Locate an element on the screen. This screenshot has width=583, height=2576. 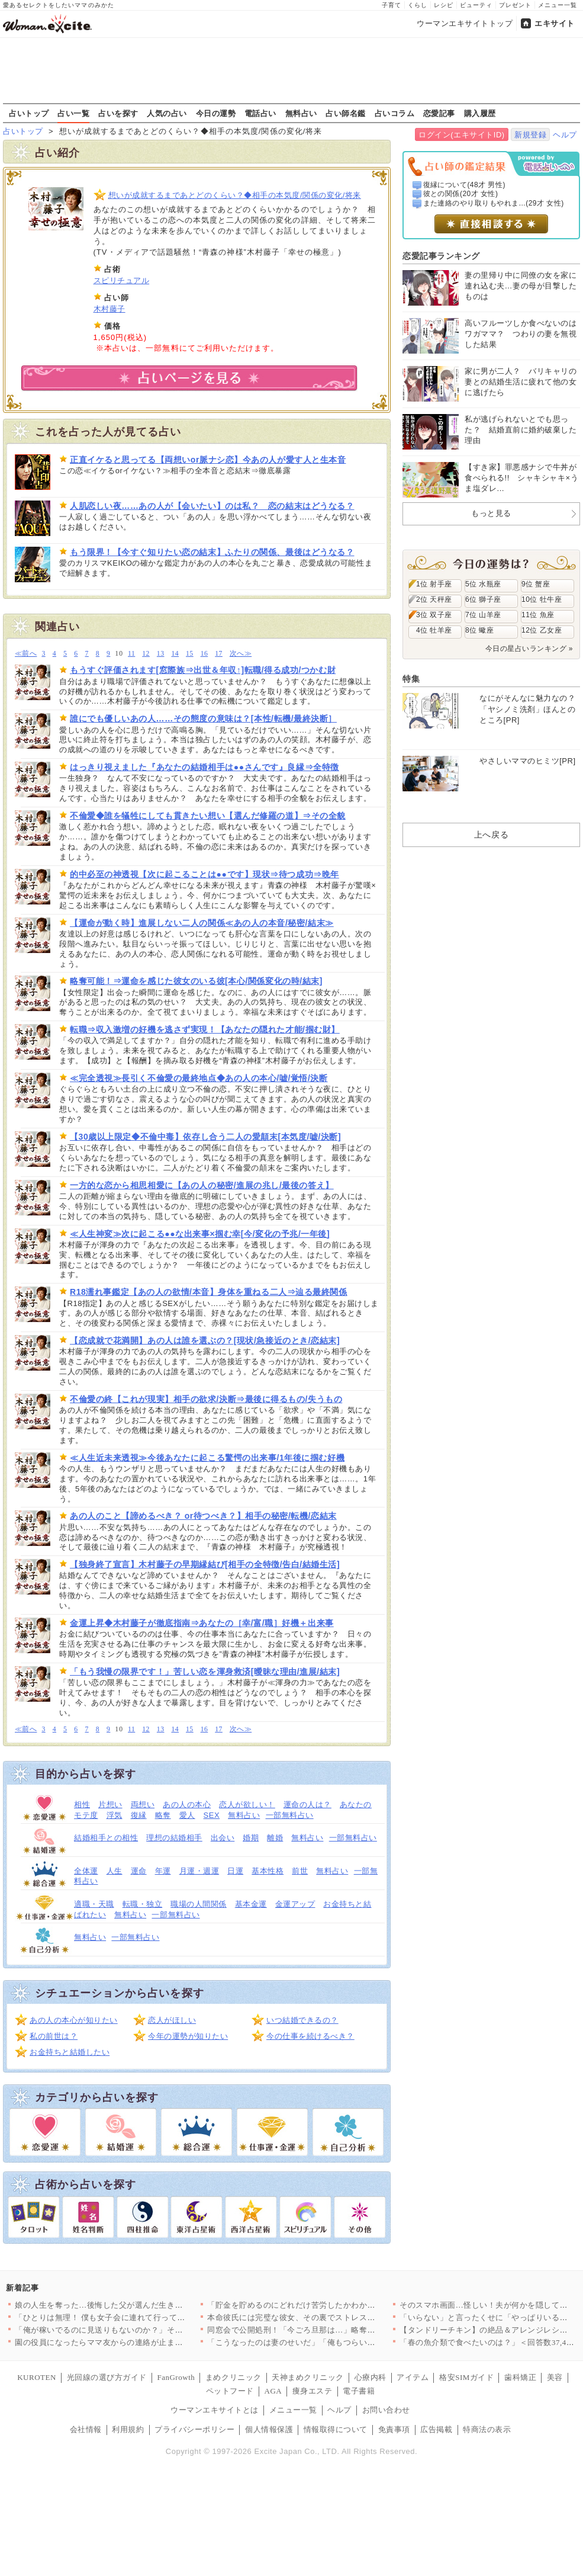
【運命が動く時】進展しない二人の関係≪あの人の本音/秘密/結末≫ is located at coordinates (202, 923).